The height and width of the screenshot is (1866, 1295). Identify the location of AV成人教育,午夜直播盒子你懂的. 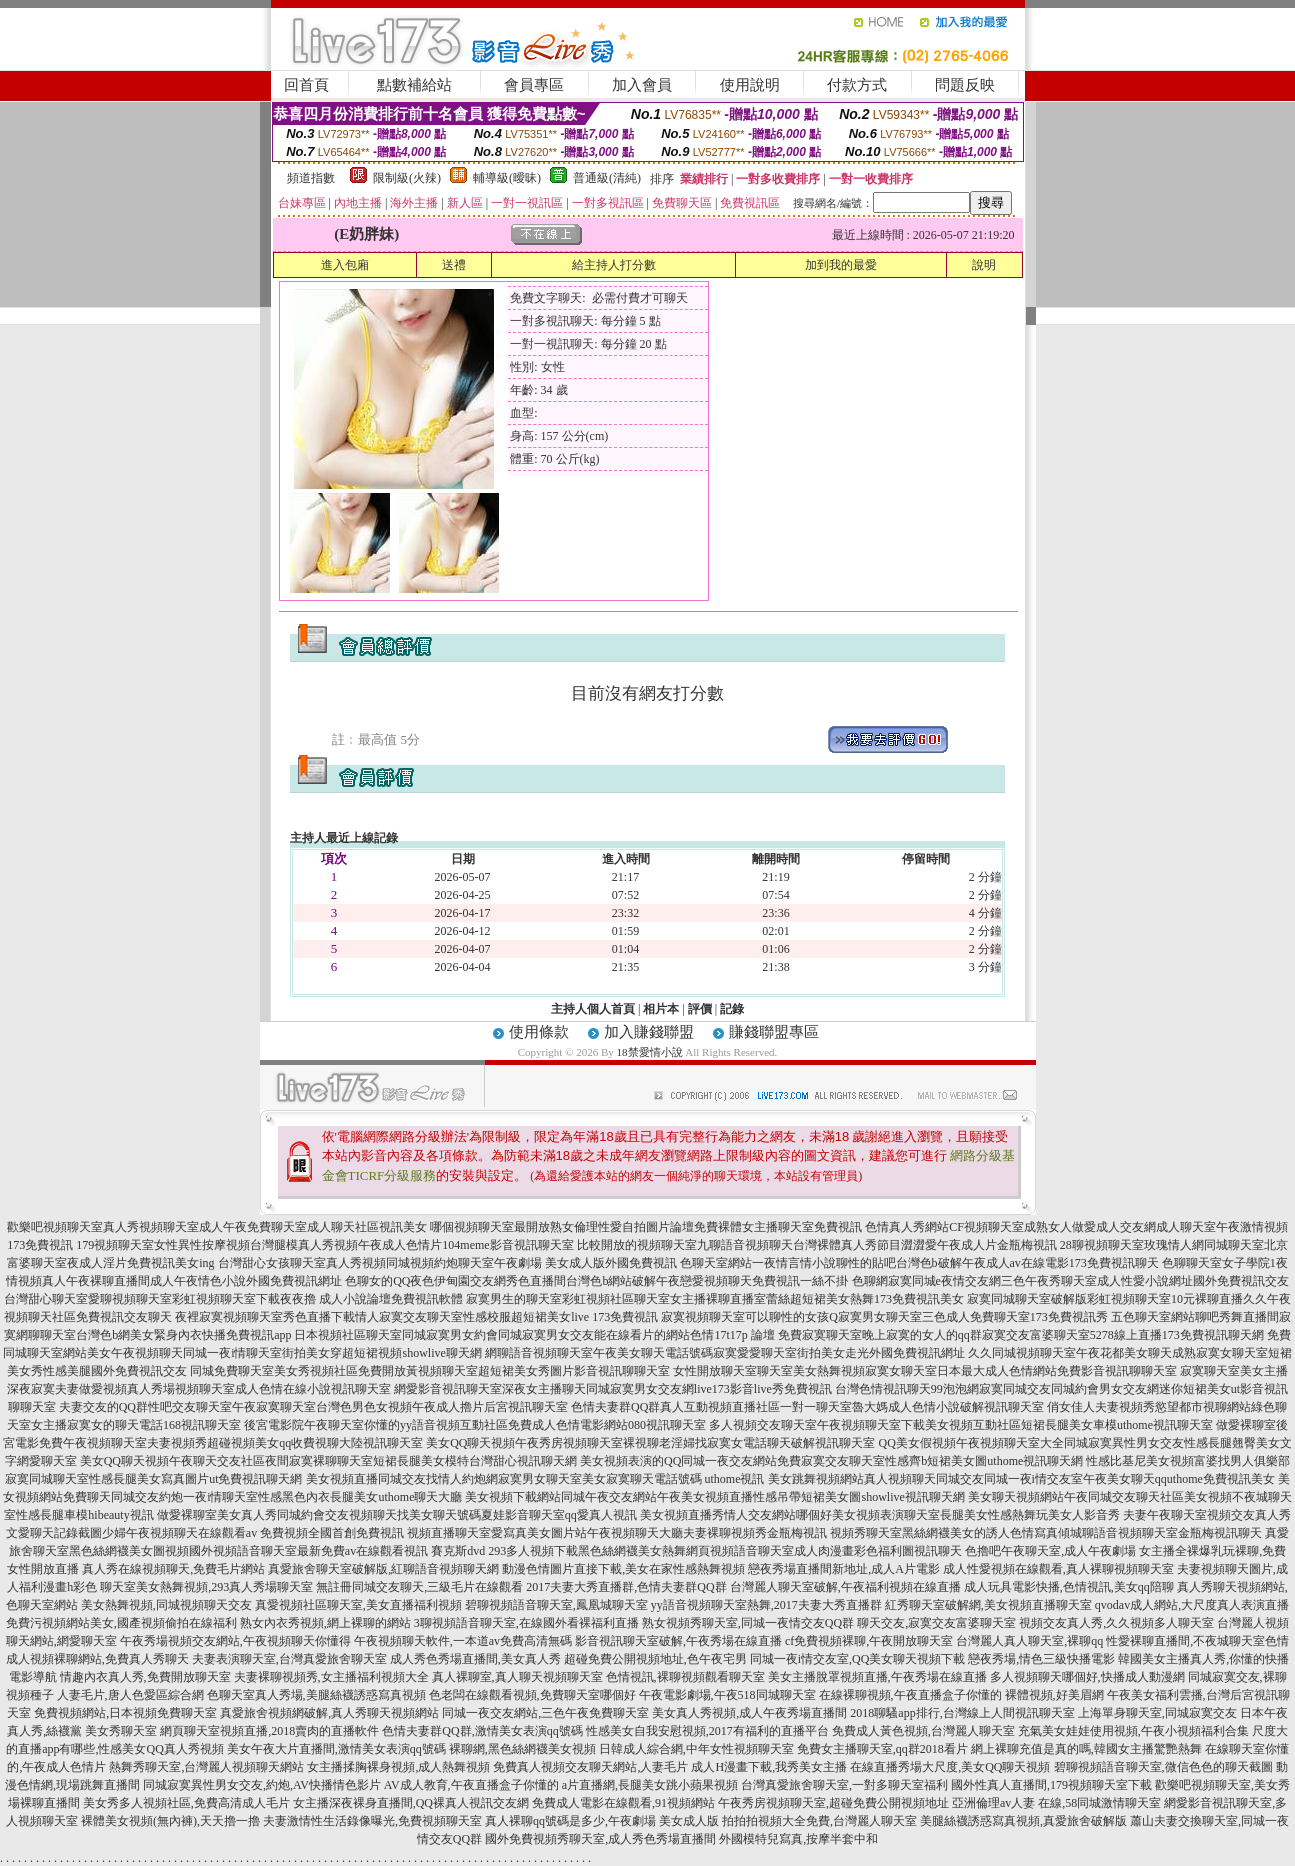
(471, 1785).